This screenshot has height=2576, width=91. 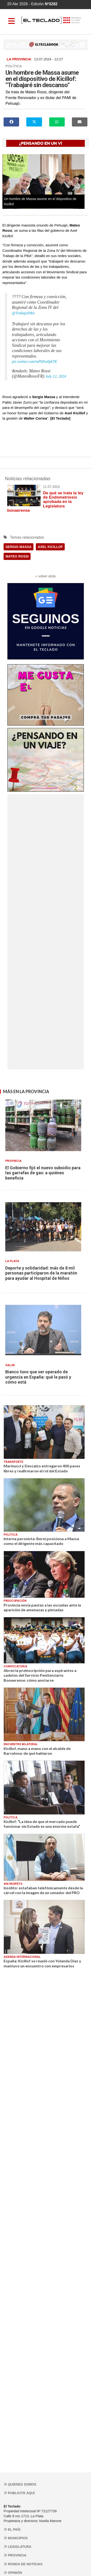 What do you see at coordinates (42, 1607) in the screenshot?
I see `Provincia envía pautas a las escuelas ante la aparición de amenazas y pintadas` at bounding box center [42, 1607].